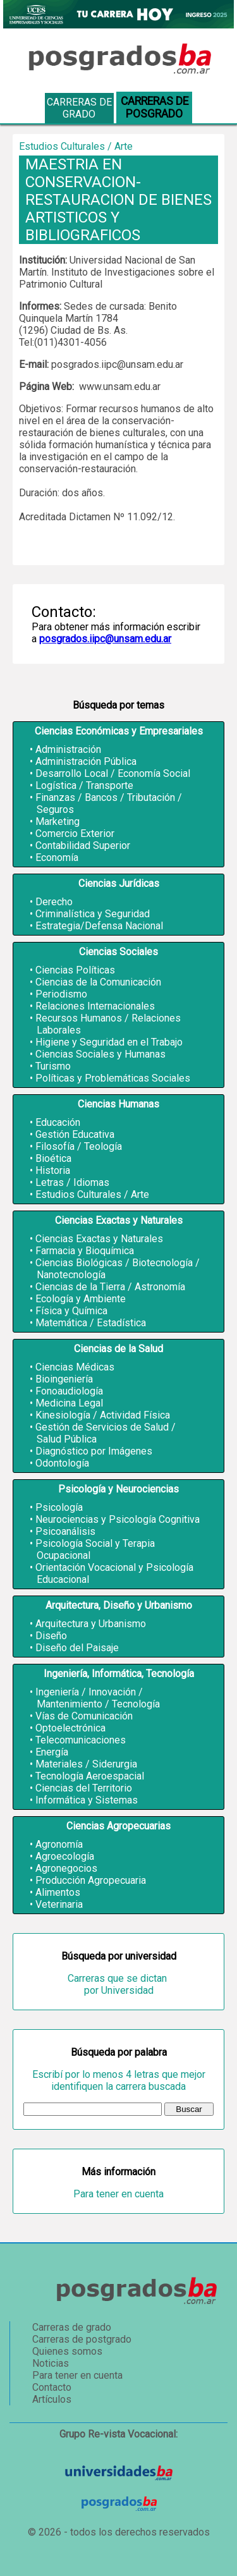 The image size is (237, 2576). I want to click on Agronegocios, so click(66, 1868).